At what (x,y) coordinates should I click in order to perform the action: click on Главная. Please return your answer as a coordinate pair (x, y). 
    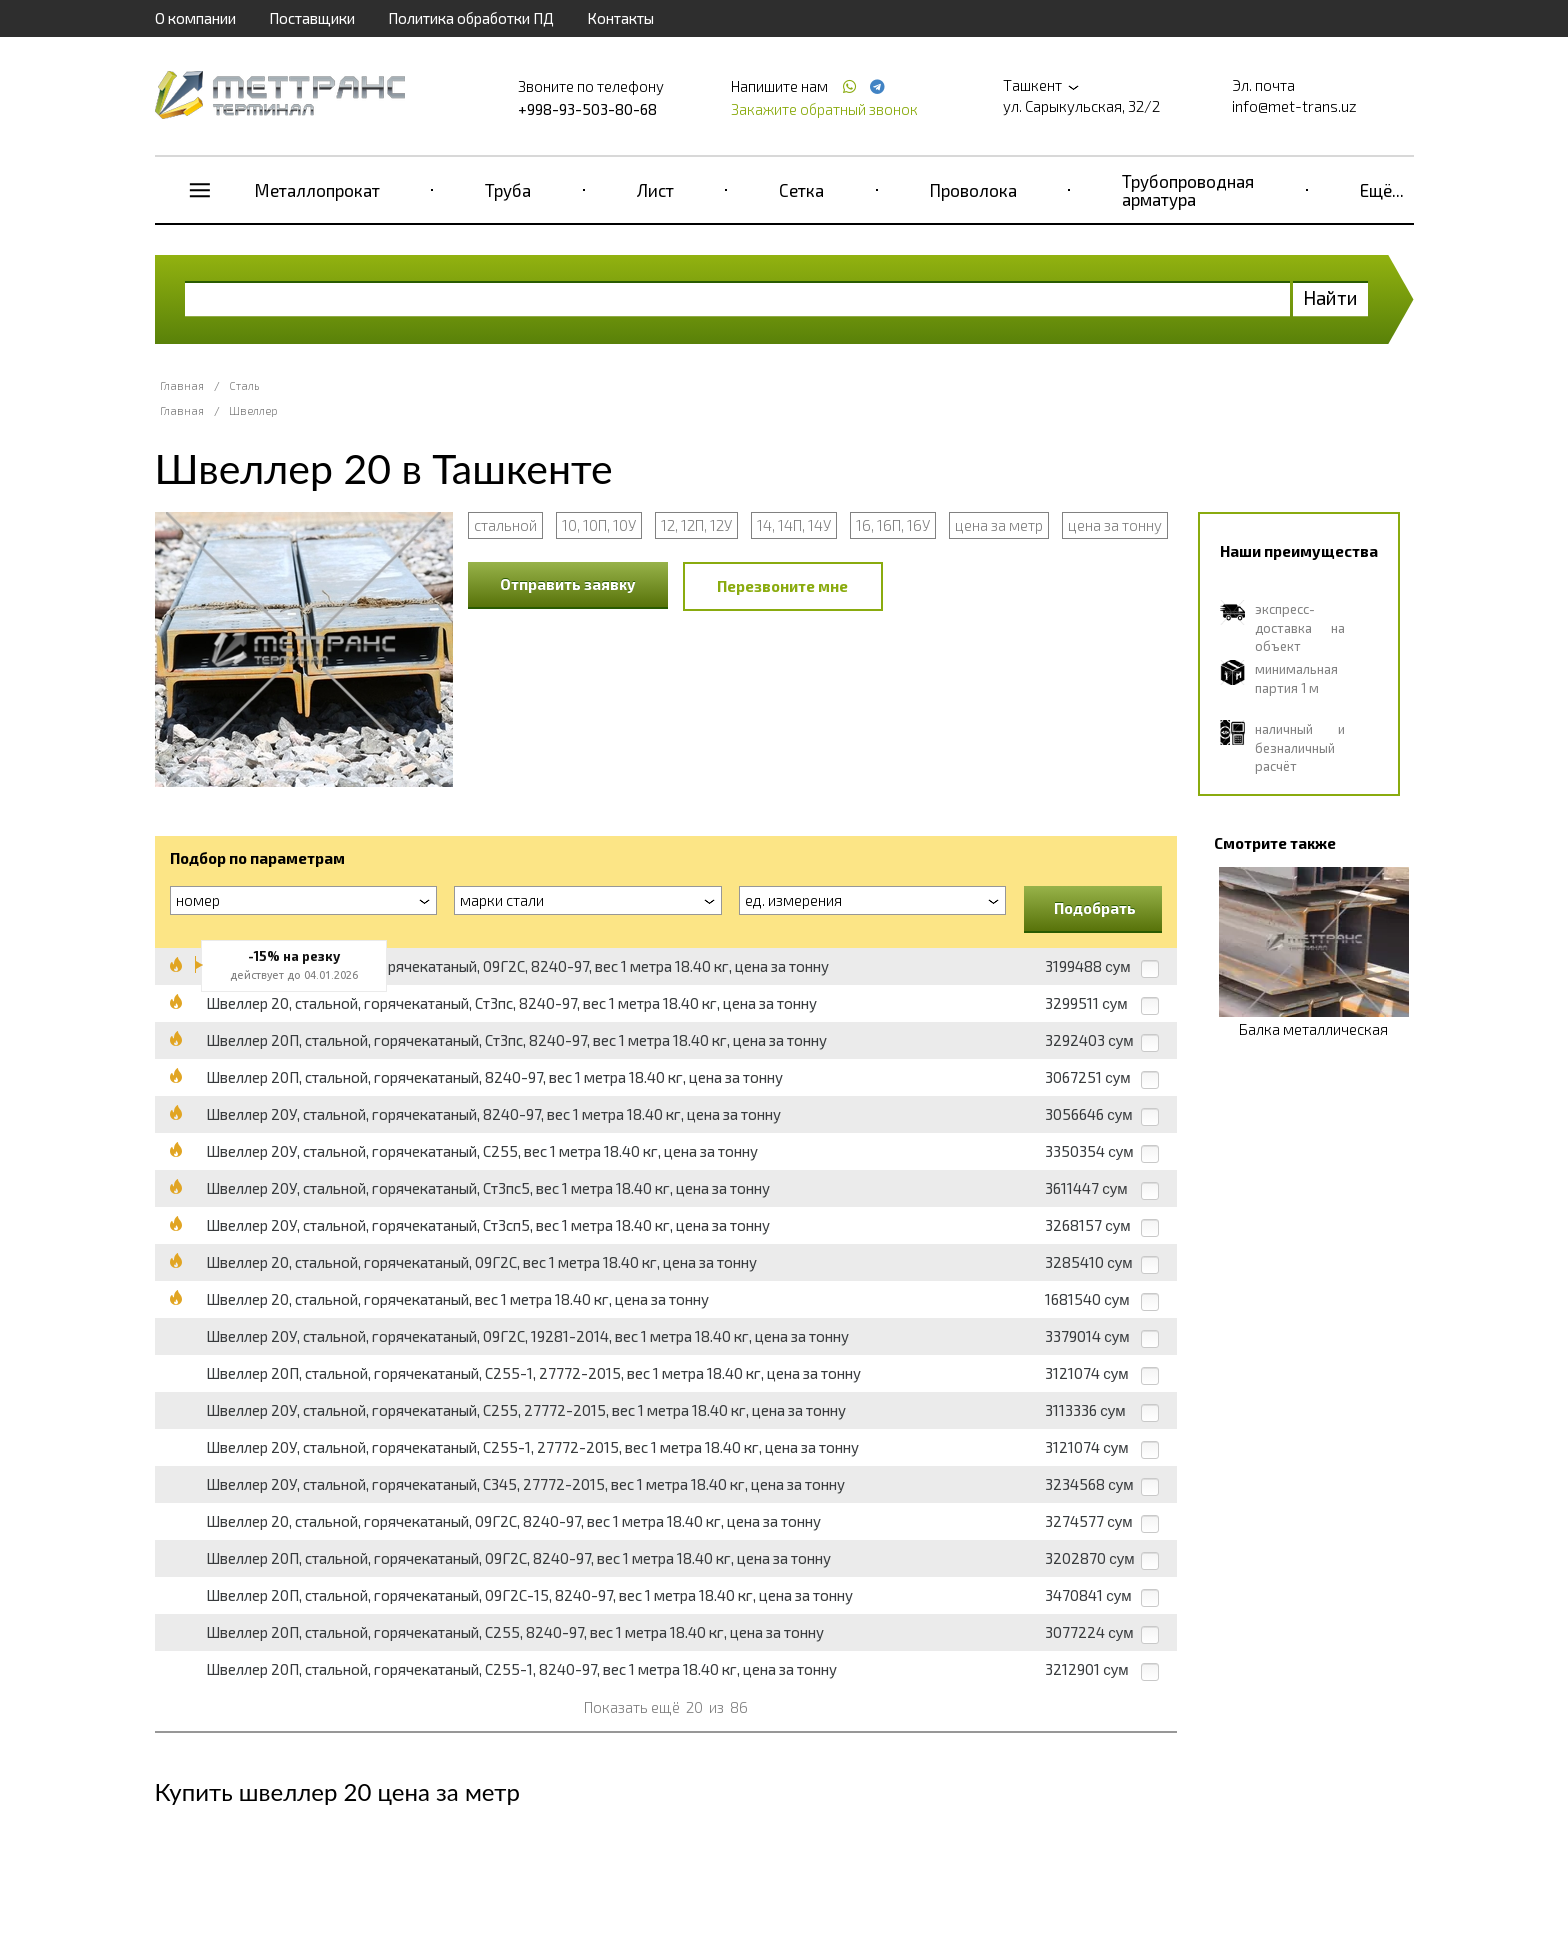
    Looking at the image, I should click on (182, 385).